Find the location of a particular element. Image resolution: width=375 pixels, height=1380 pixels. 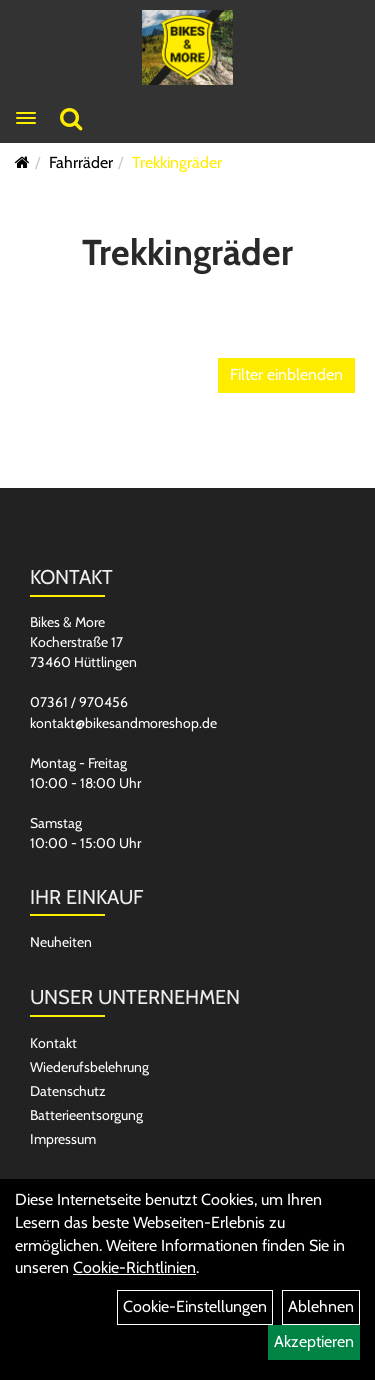

Neuheiten is located at coordinates (61, 942).